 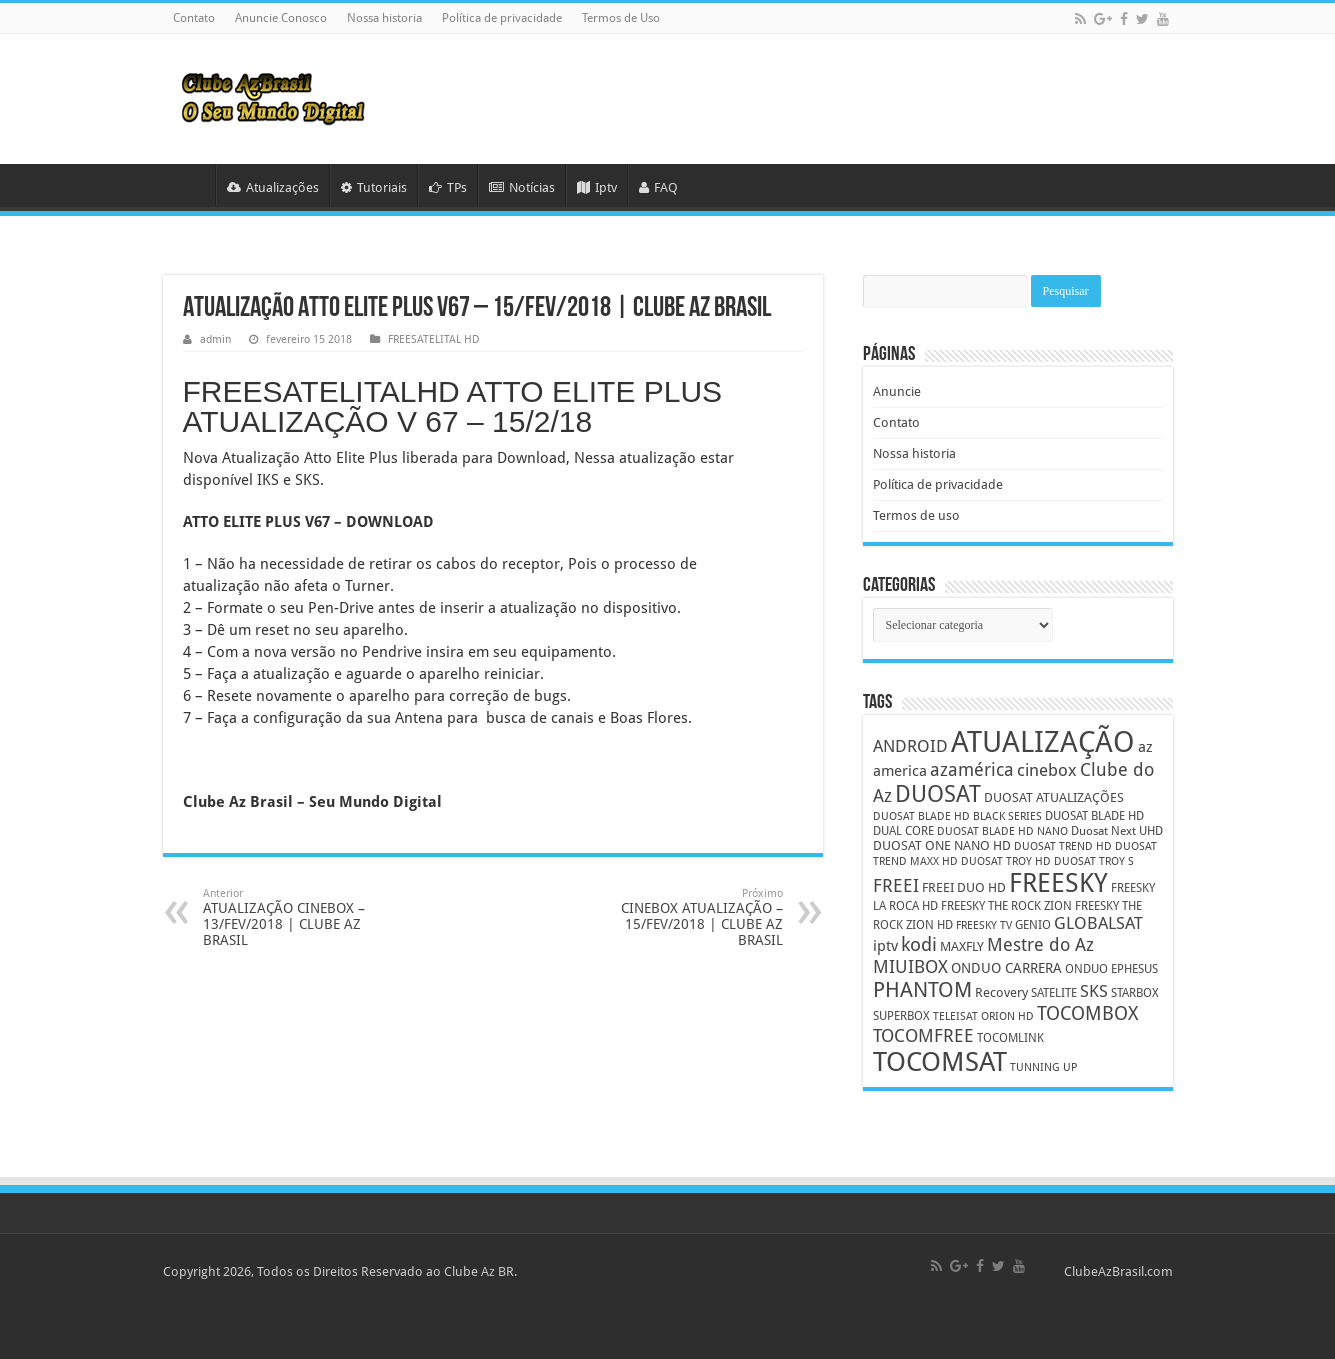 What do you see at coordinates (964, 887) in the screenshot?
I see `FREEI DUO HD [FREEI DUO HD (6 itens)]` at bounding box center [964, 887].